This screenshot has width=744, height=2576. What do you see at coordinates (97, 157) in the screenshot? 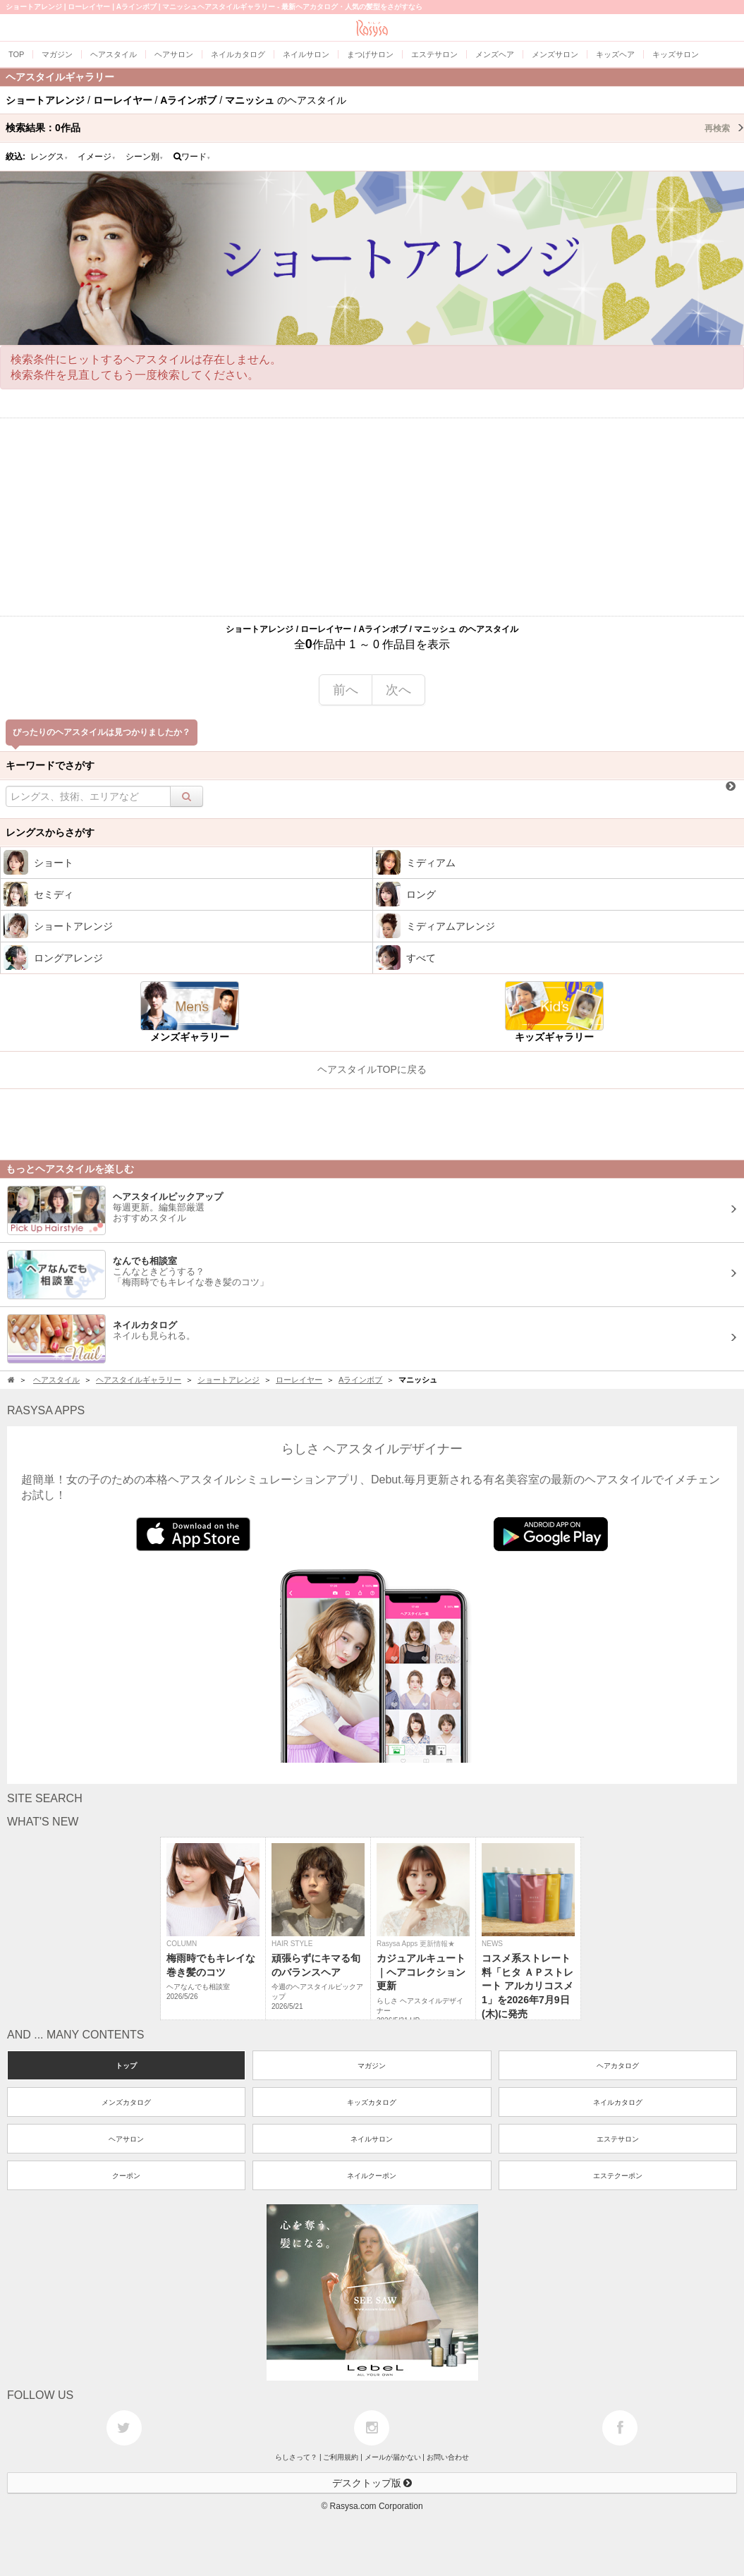
I see `イメージ` at bounding box center [97, 157].